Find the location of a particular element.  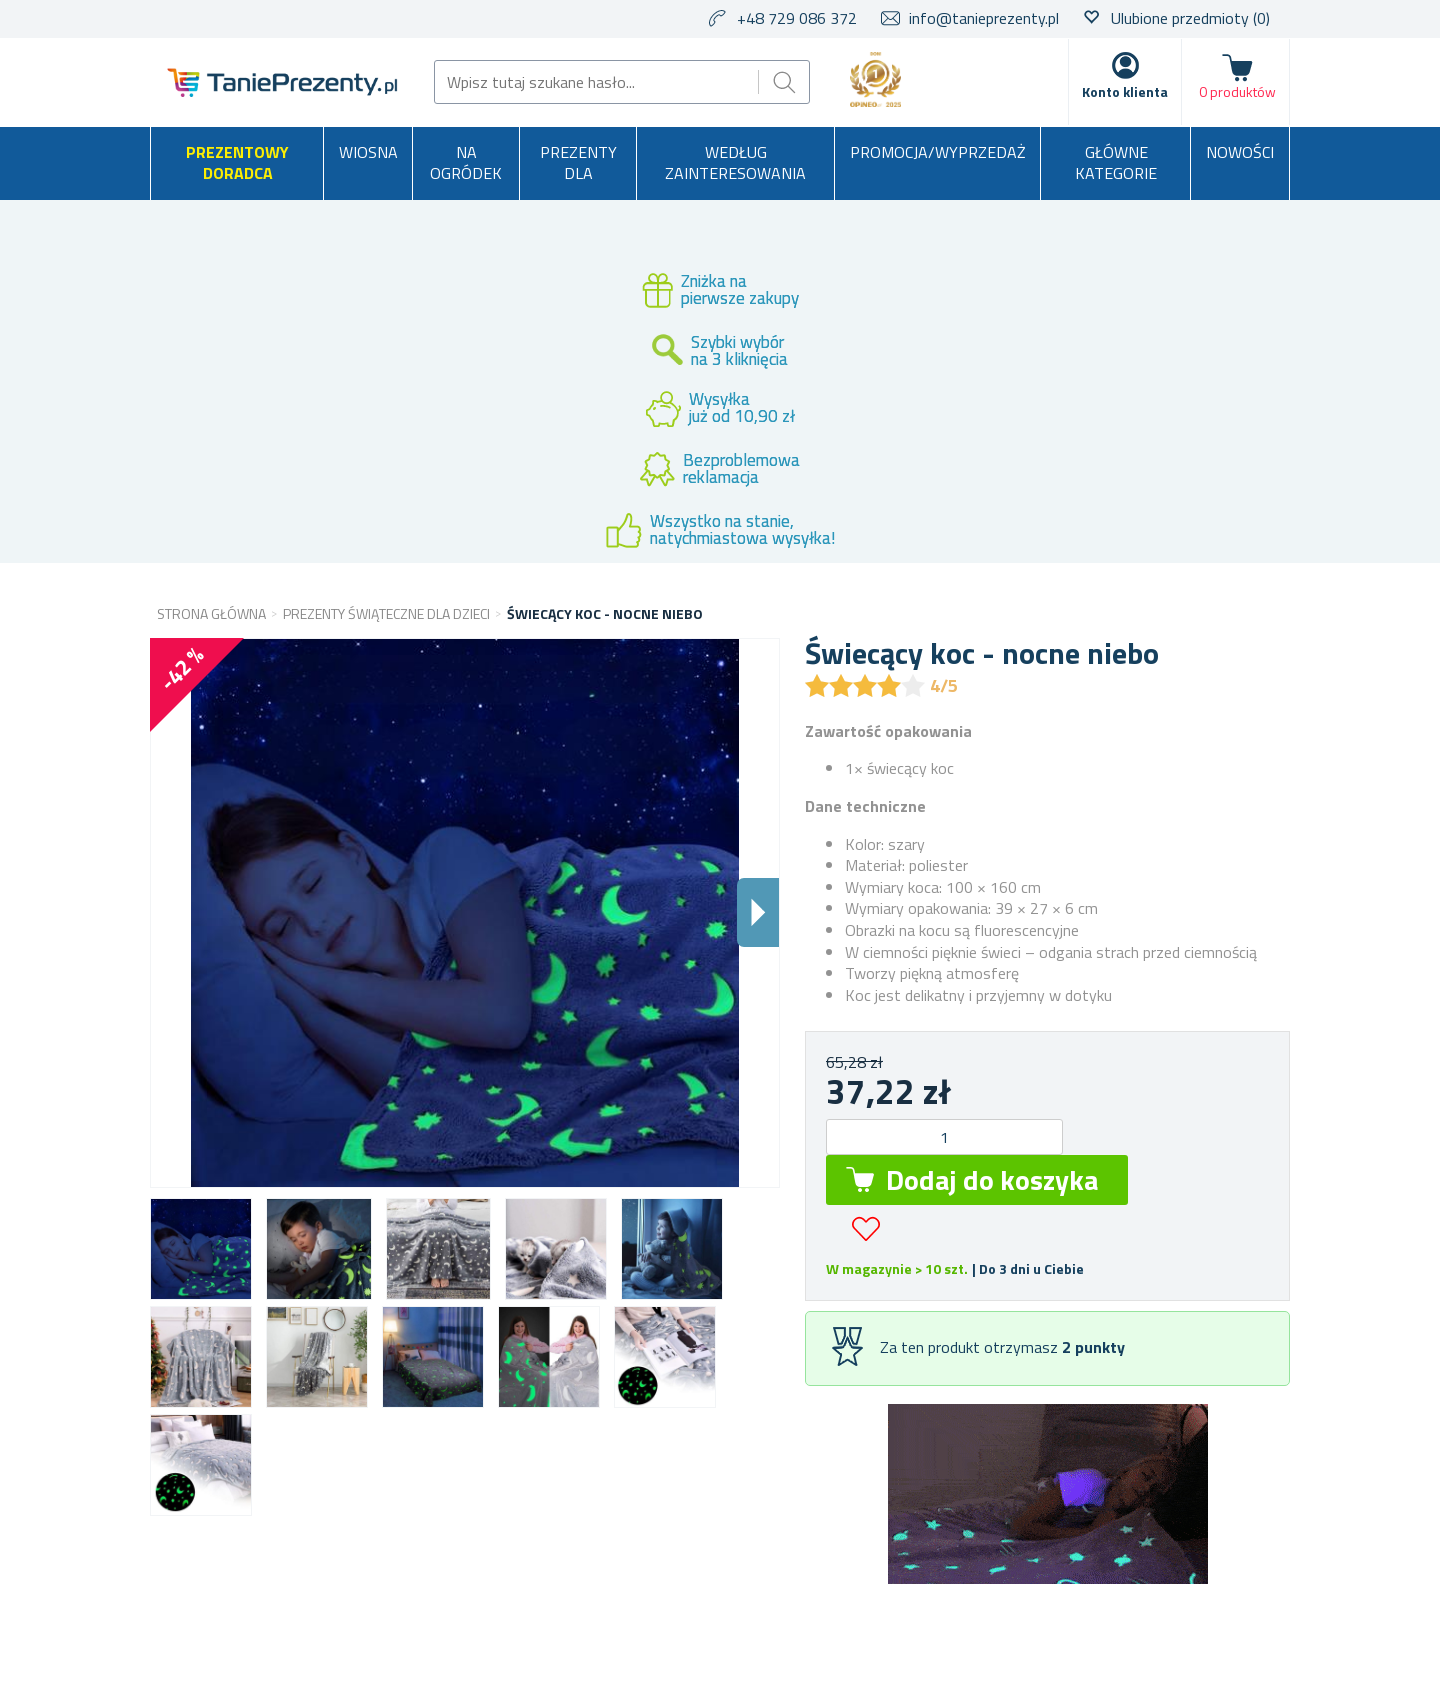

Według zainteresowania is located at coordinates (735, 163).